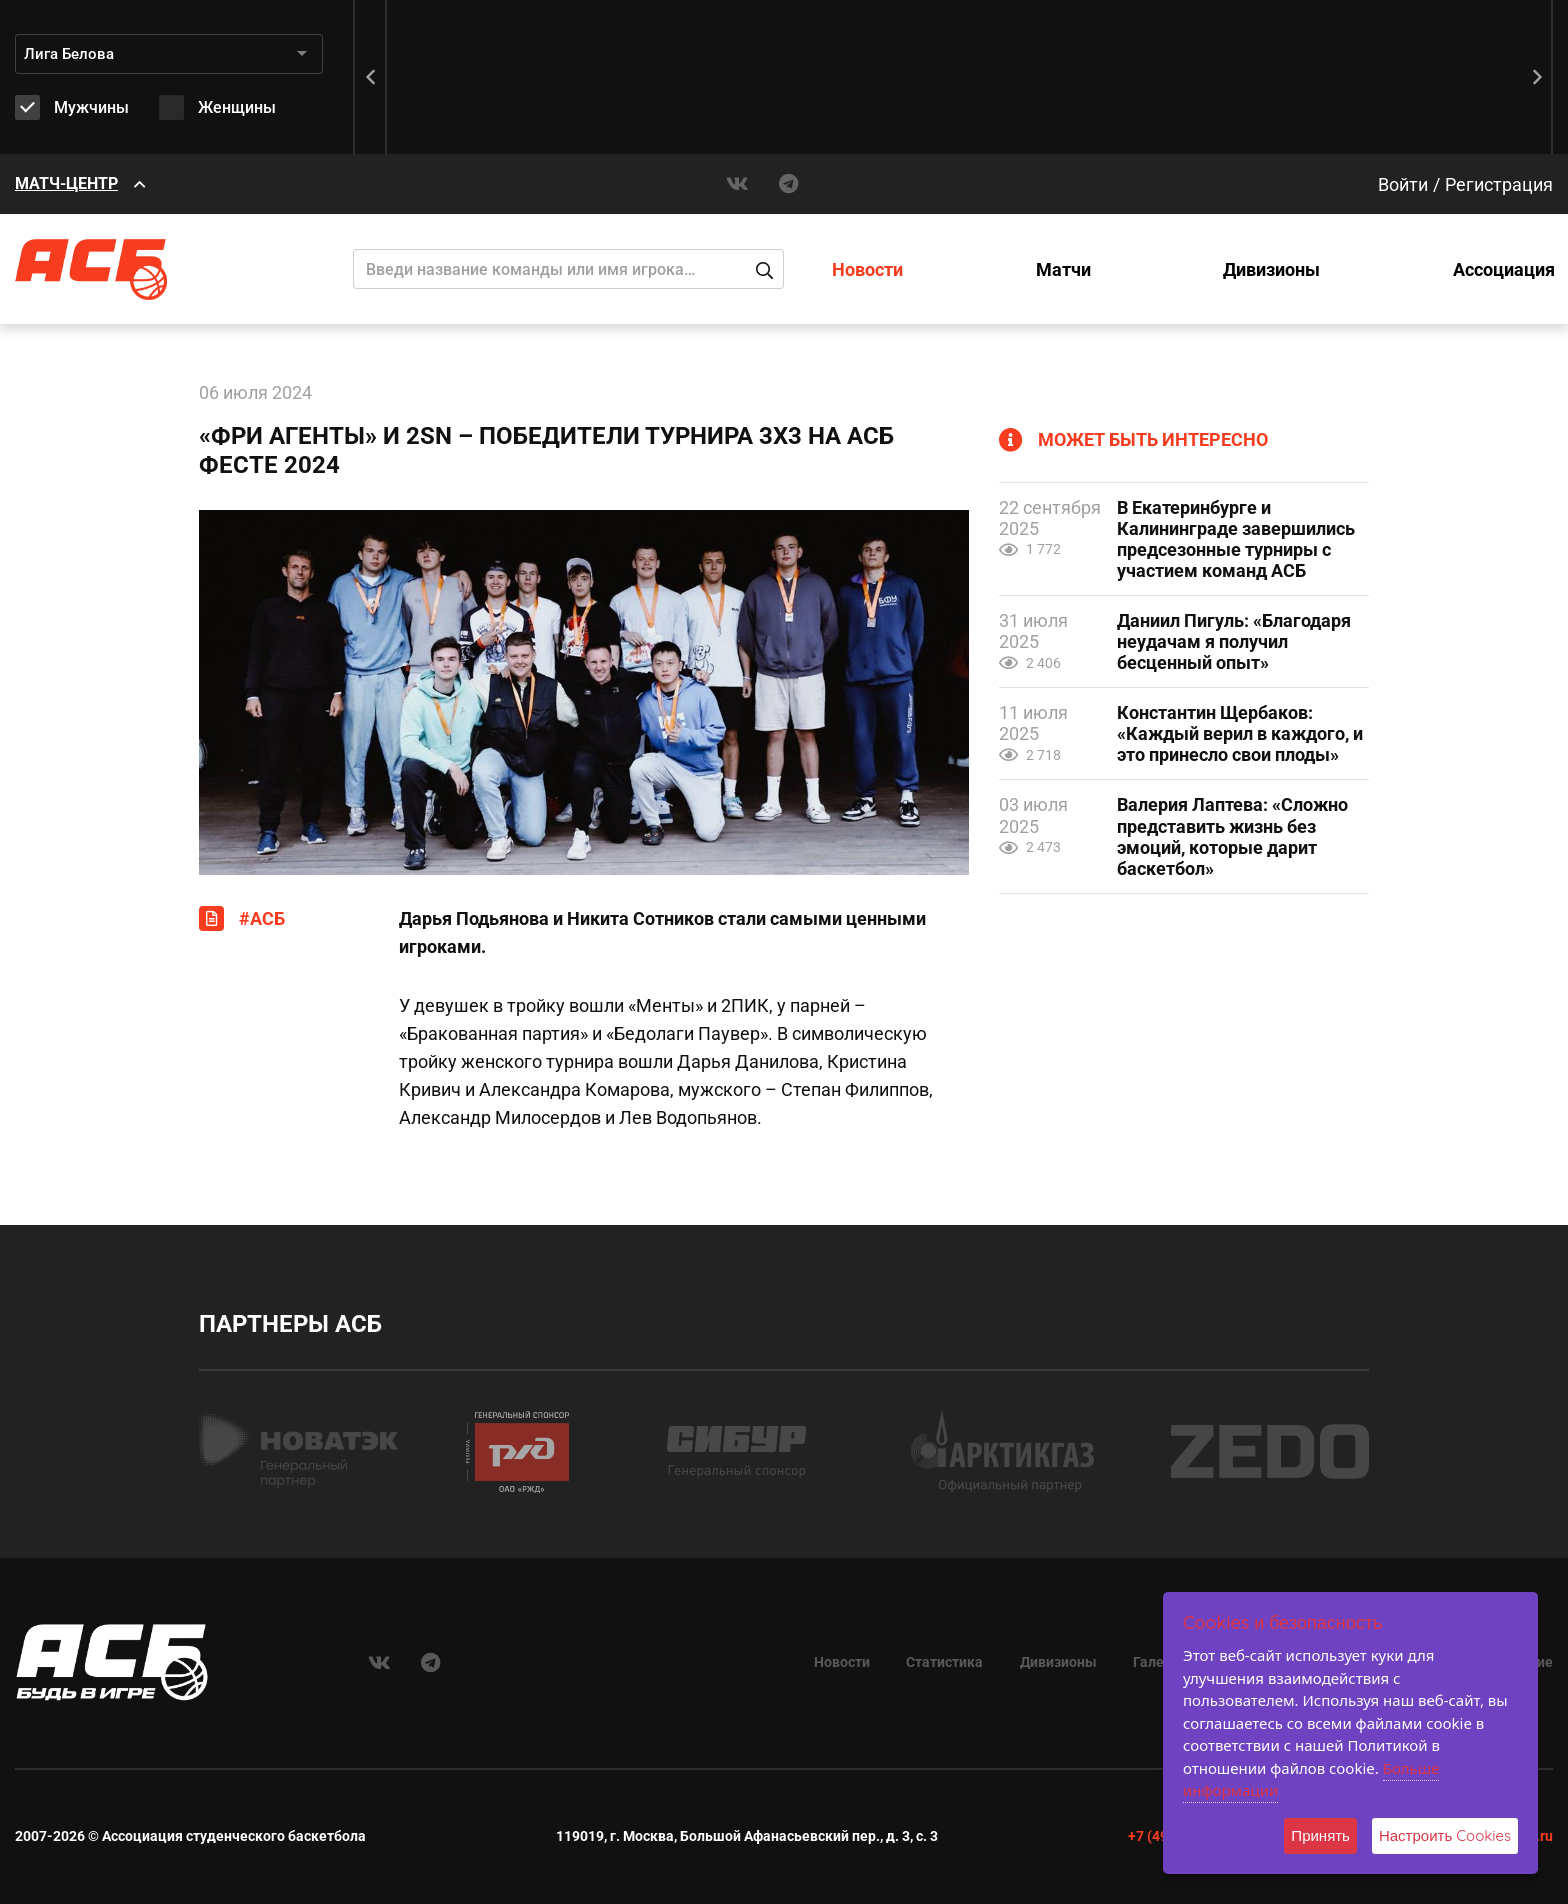 The height and width of the screenshot is (1904, 1568). Describe the element at coordinates (867, 269) in the screenshot. I see `Новости` at that location.